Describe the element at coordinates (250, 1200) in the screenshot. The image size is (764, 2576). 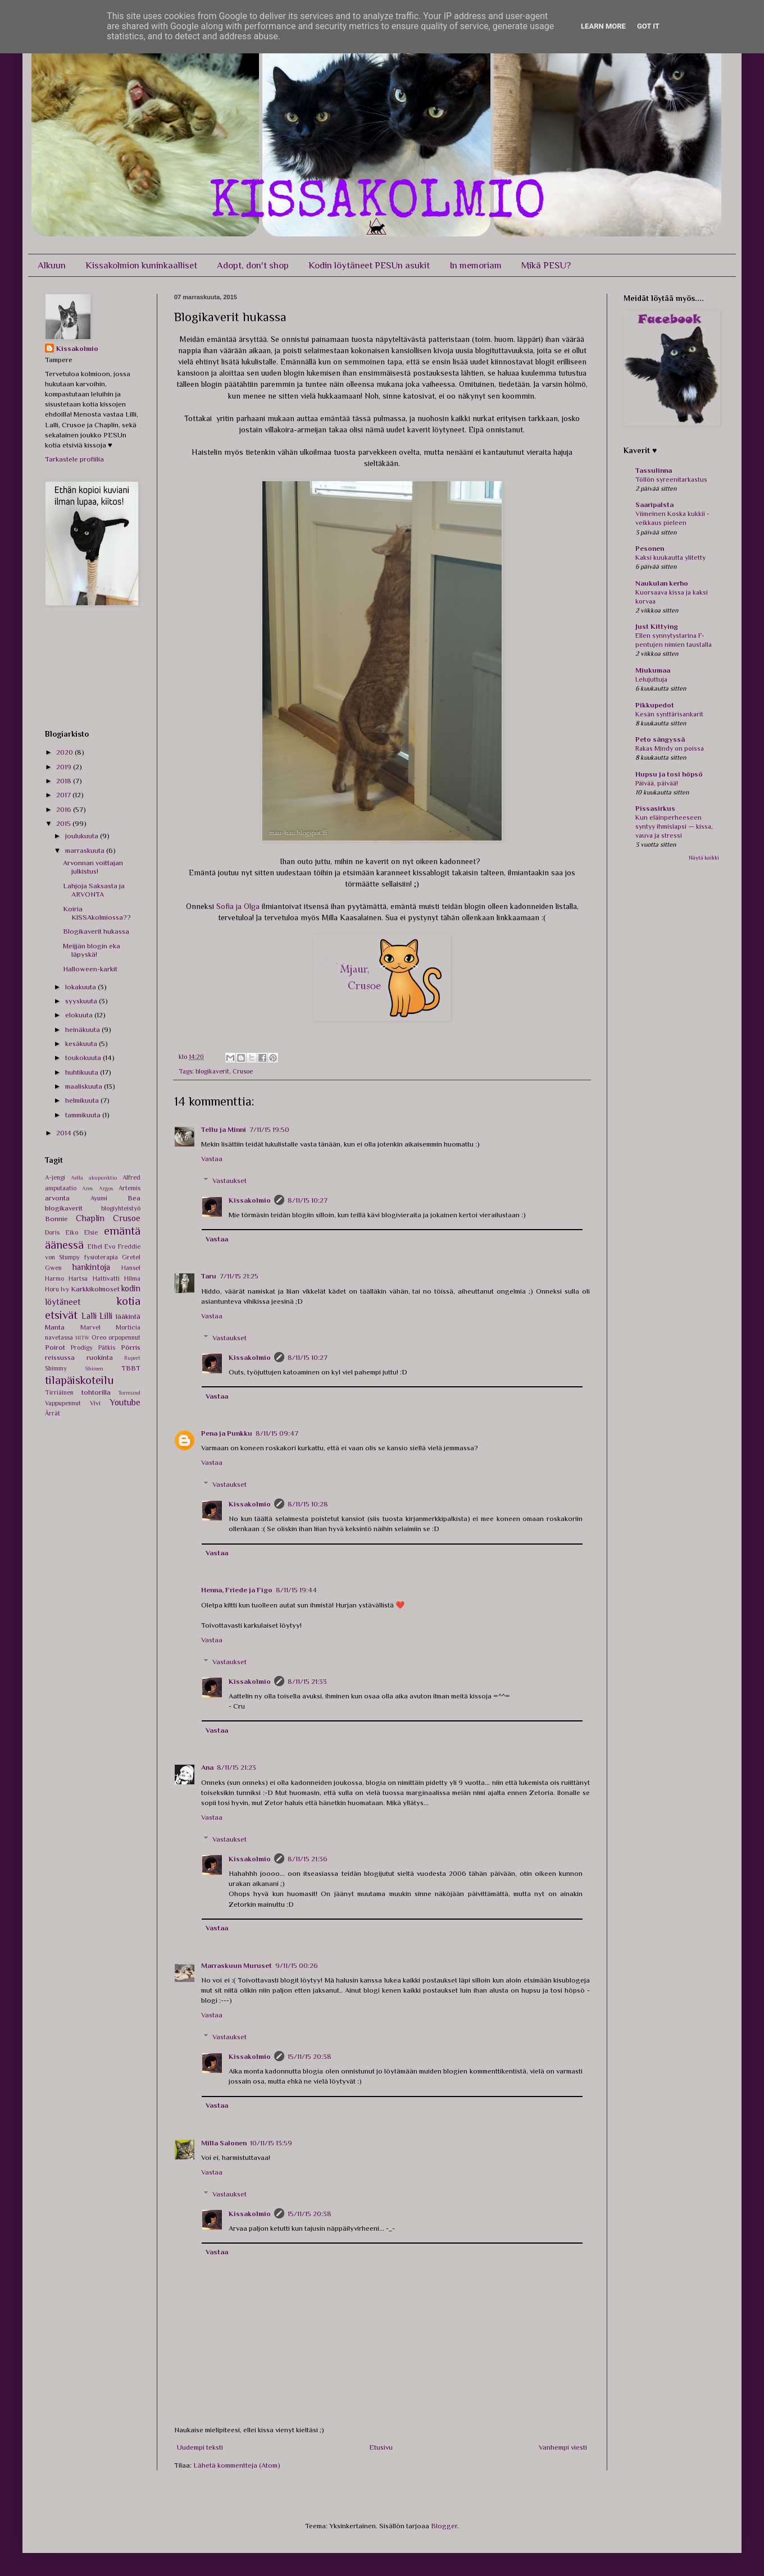
I see `Kissakolmio` at that location.